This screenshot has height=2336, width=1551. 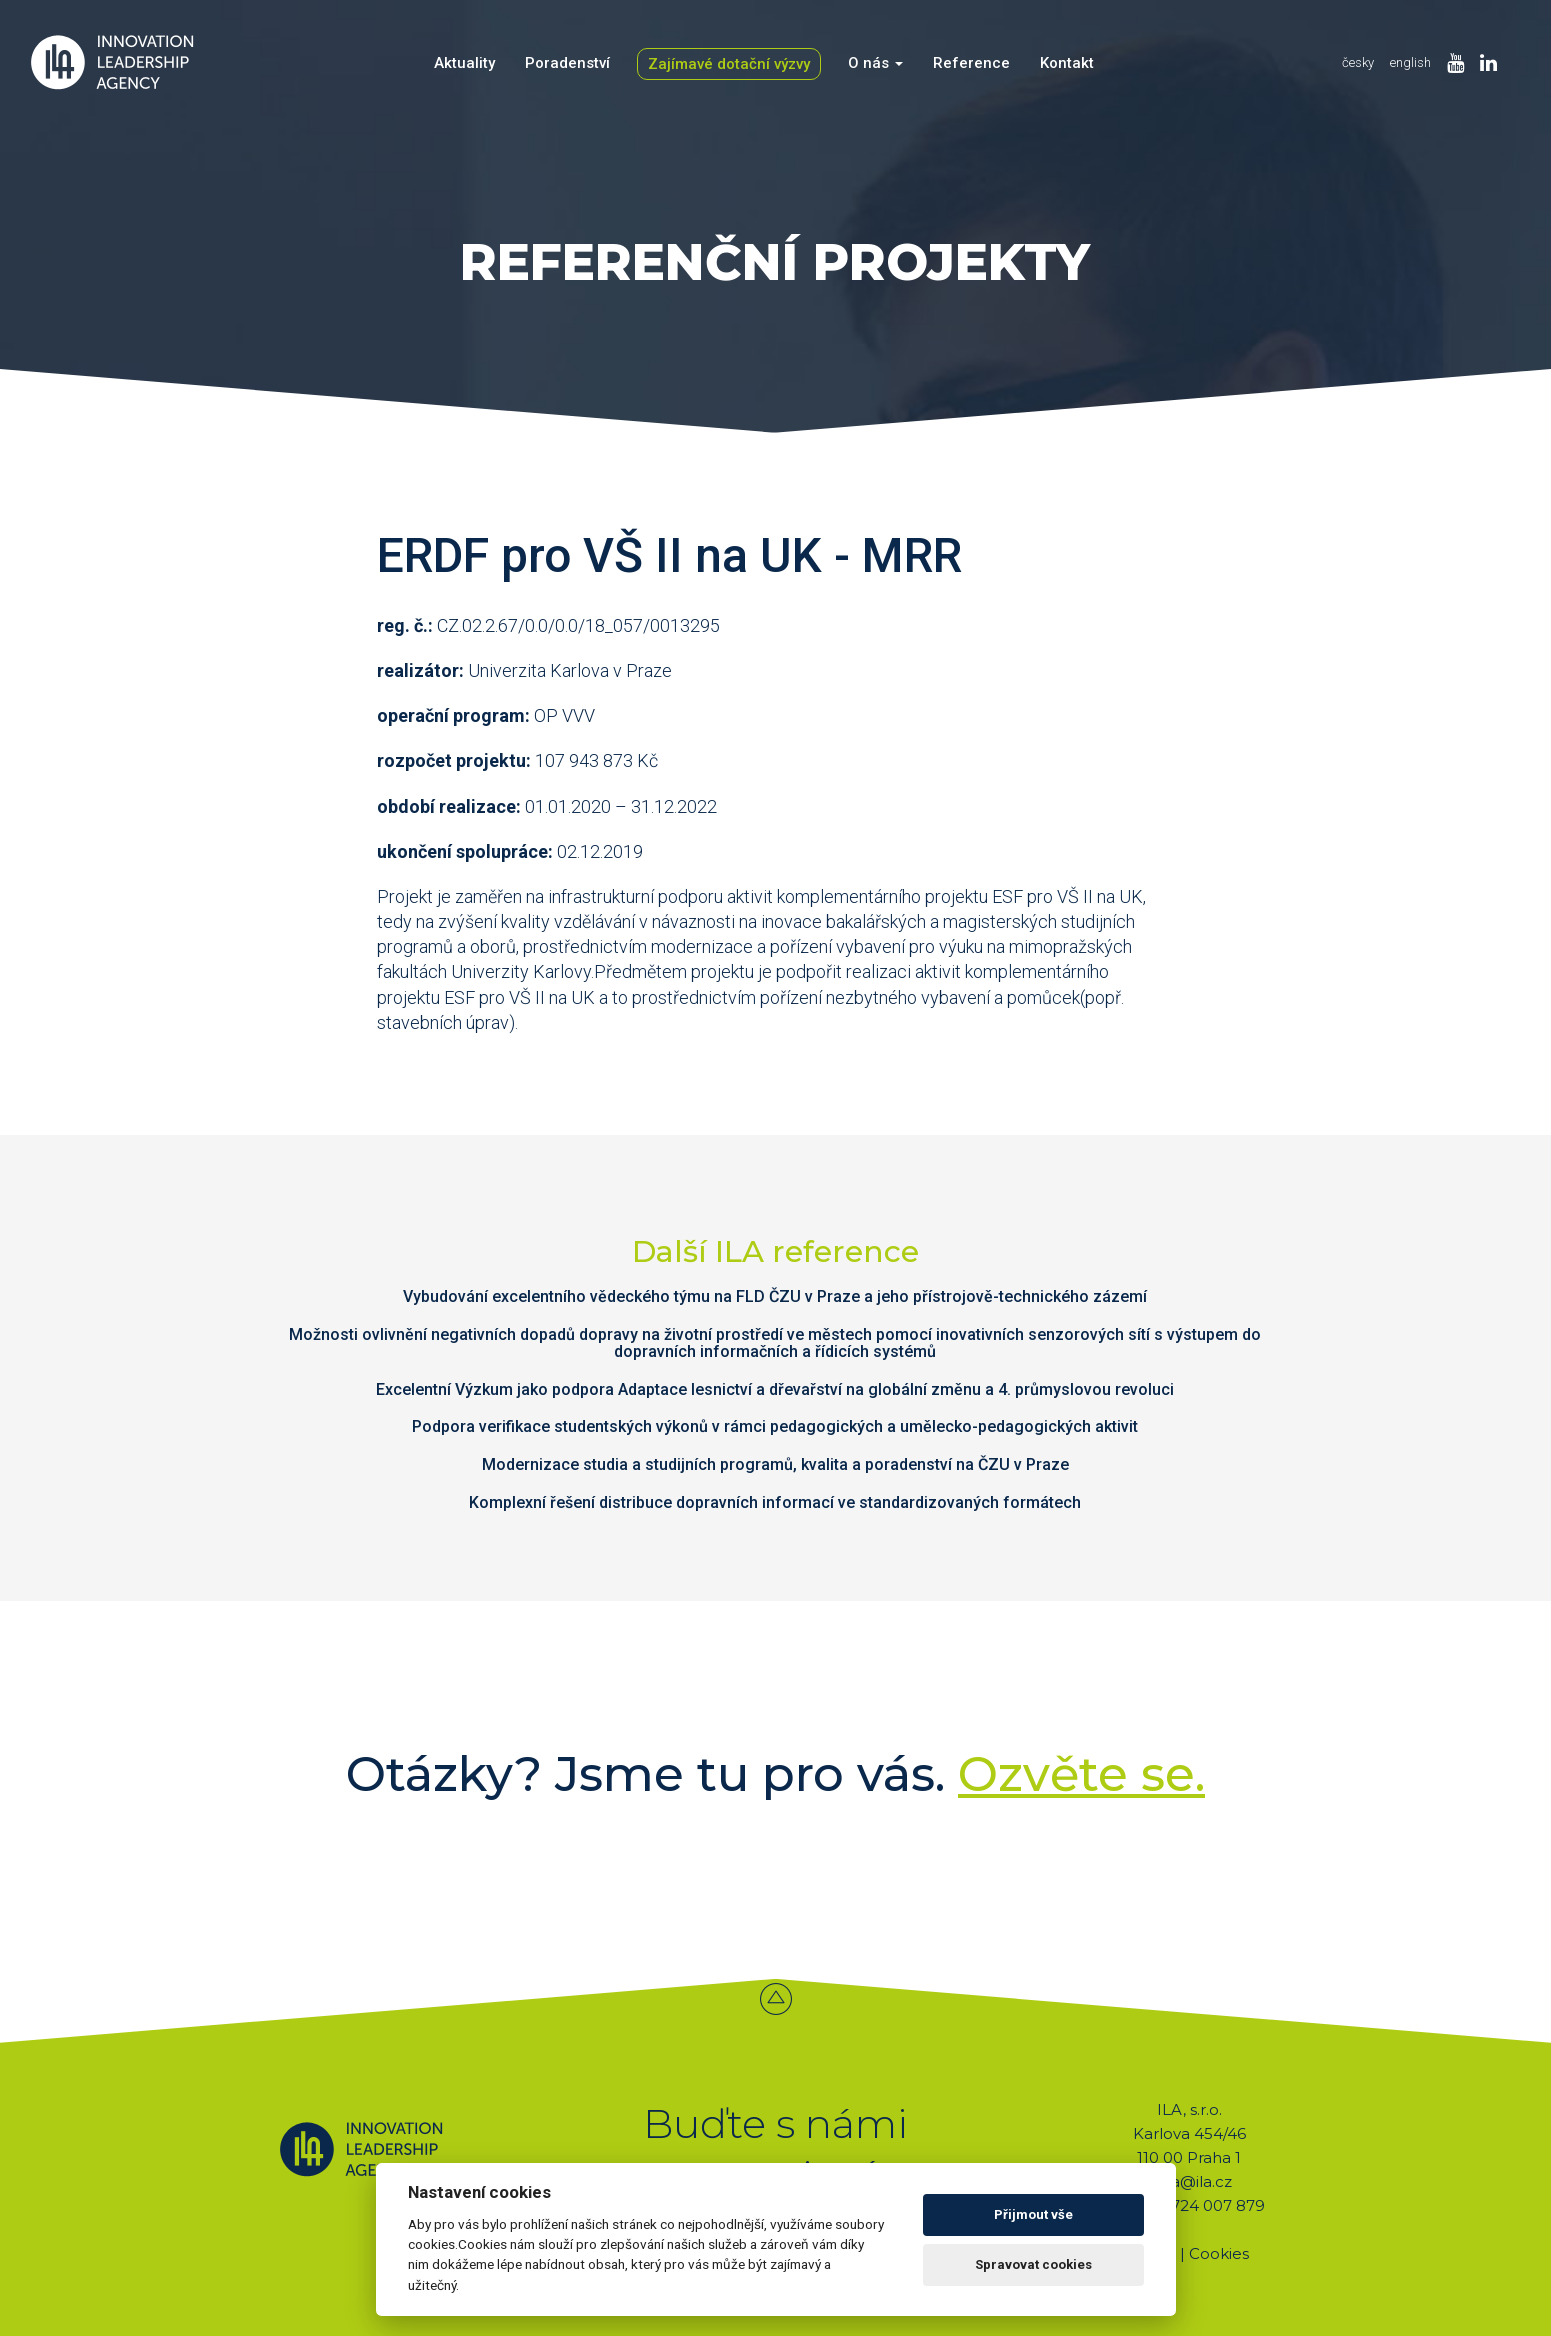 What do you see at coordinates (775, 1464) in the screenshot?
I see `Modernizace studia a studijních programů, kvalita a poradenství na ČZU v Praze` at bounding box center [775, 1464].